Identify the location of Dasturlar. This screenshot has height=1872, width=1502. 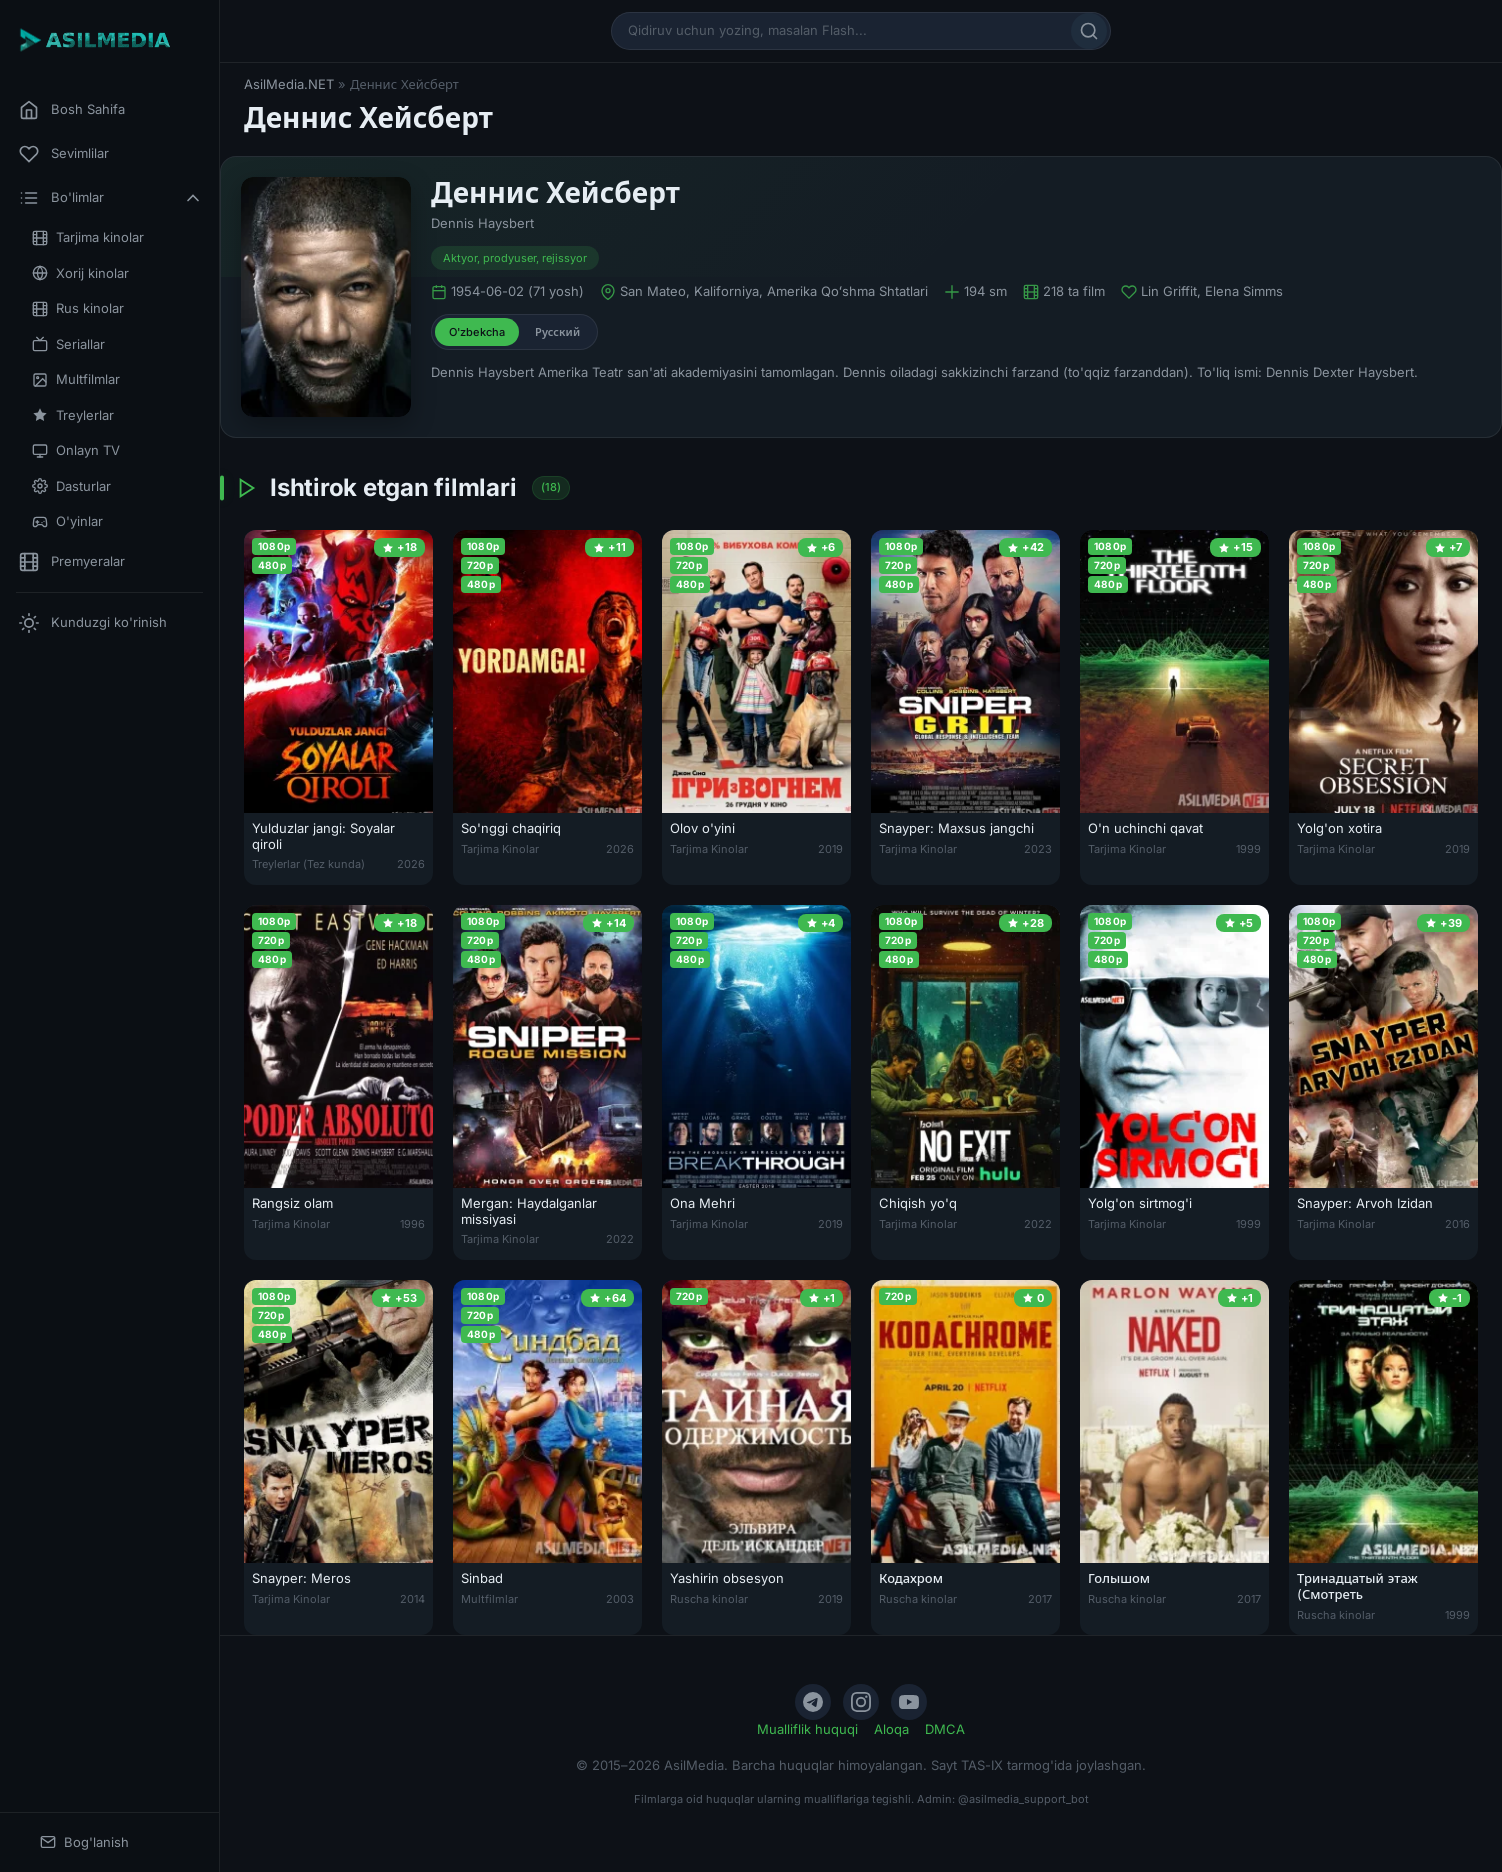
(71, 486).